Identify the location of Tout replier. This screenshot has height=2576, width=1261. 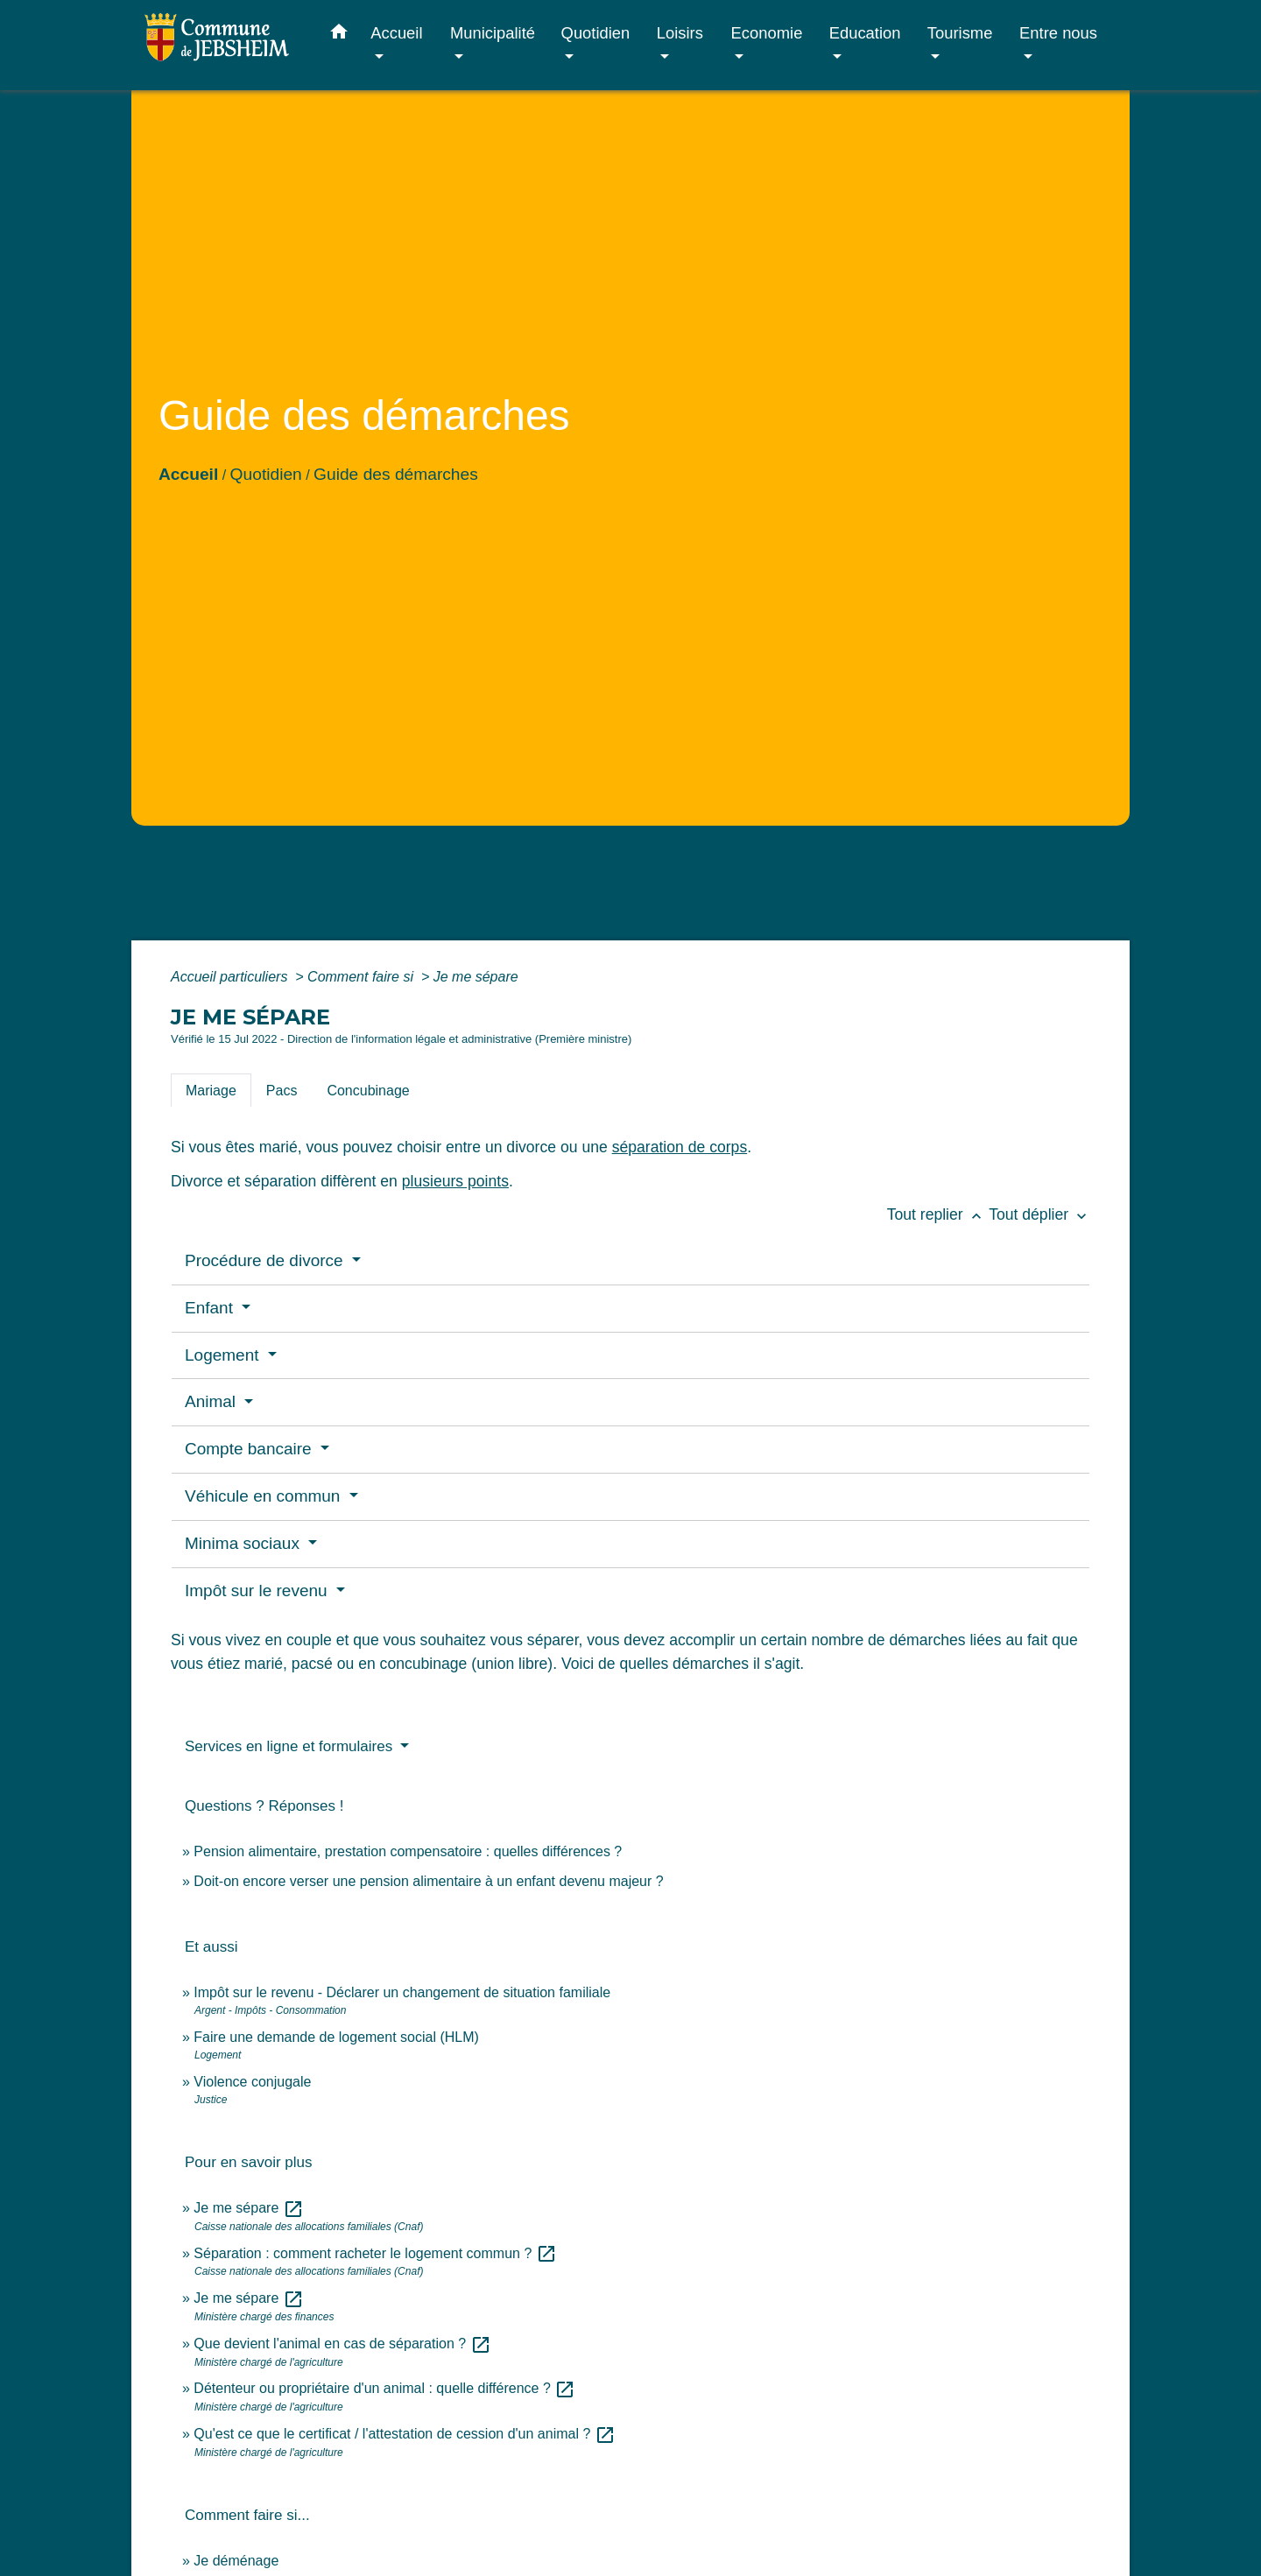
(938, 1214).